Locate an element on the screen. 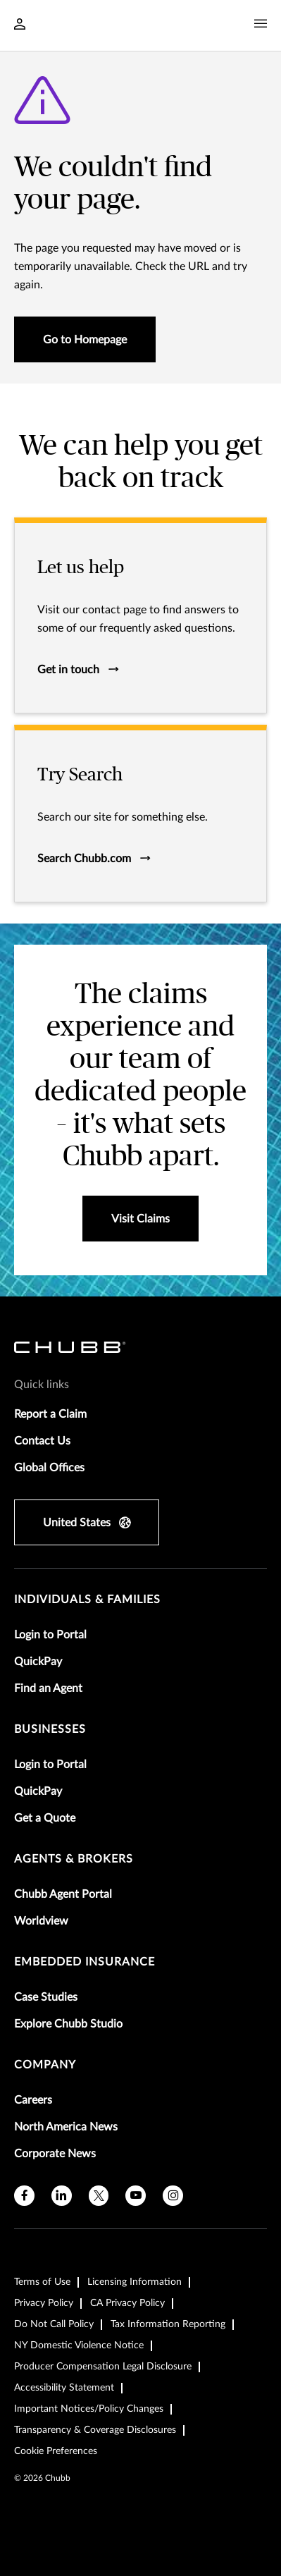 This screenshot has width=281, height=2576. North America News is located at coordinates (66, 2127).